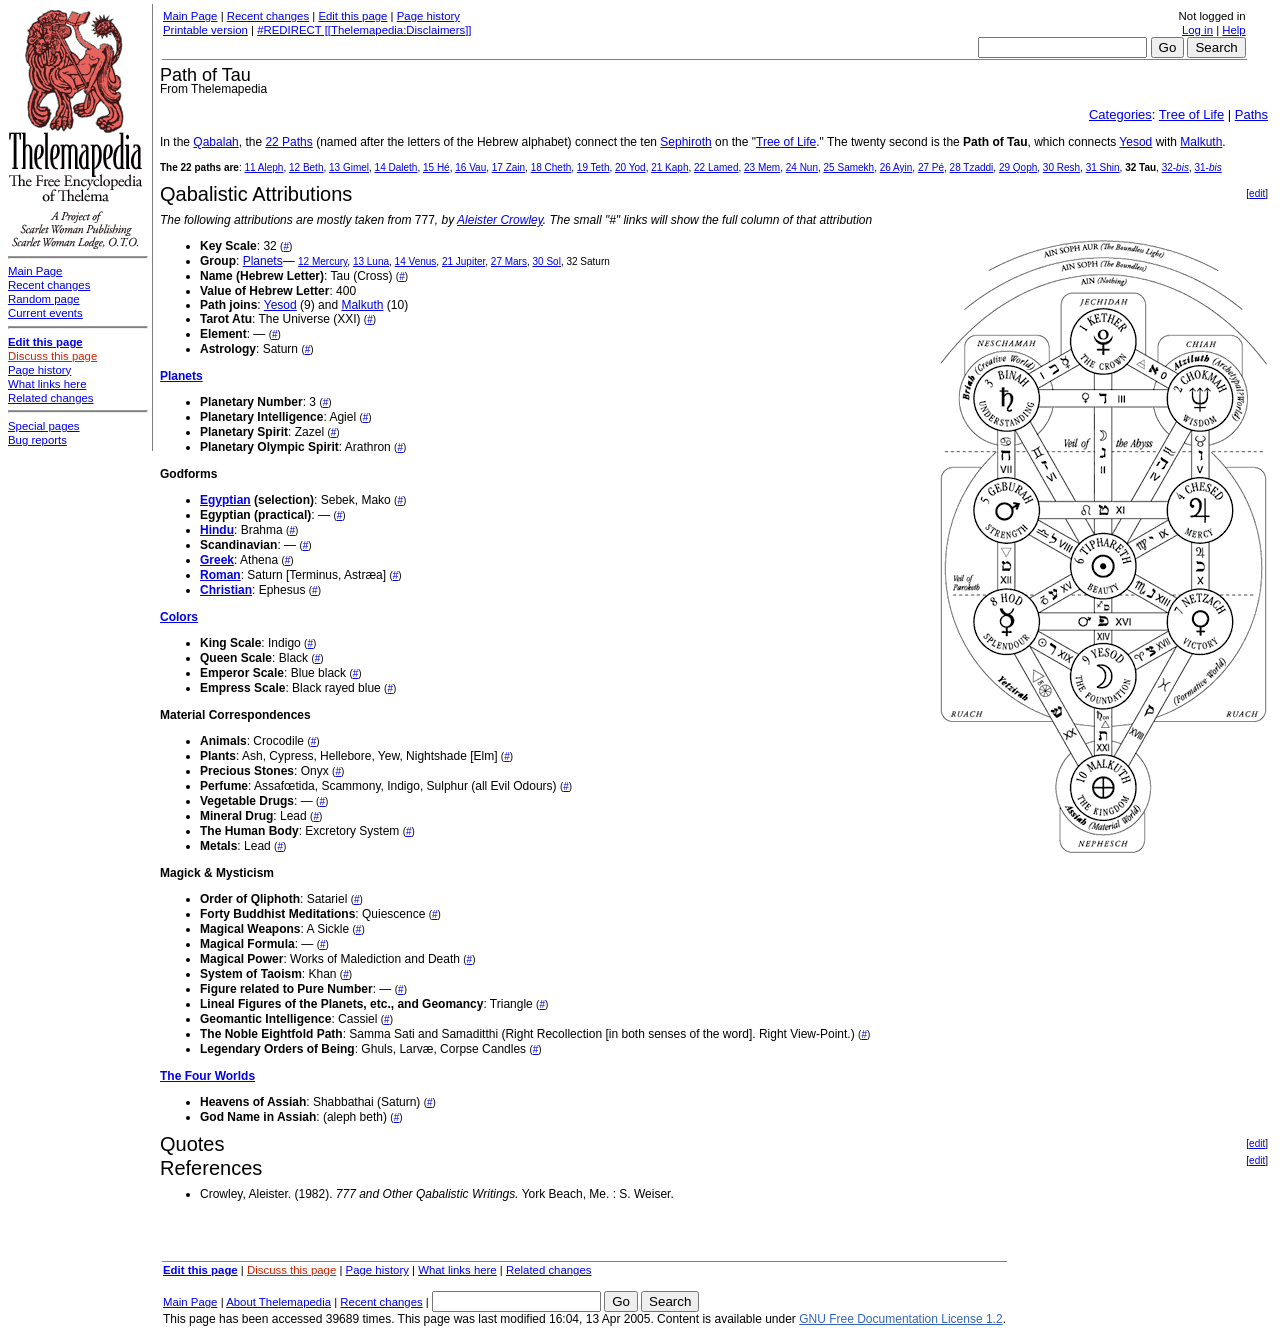 This screenshot has width=1280, height=1335. I want to click on 21 Kaph, so click(669, 167).